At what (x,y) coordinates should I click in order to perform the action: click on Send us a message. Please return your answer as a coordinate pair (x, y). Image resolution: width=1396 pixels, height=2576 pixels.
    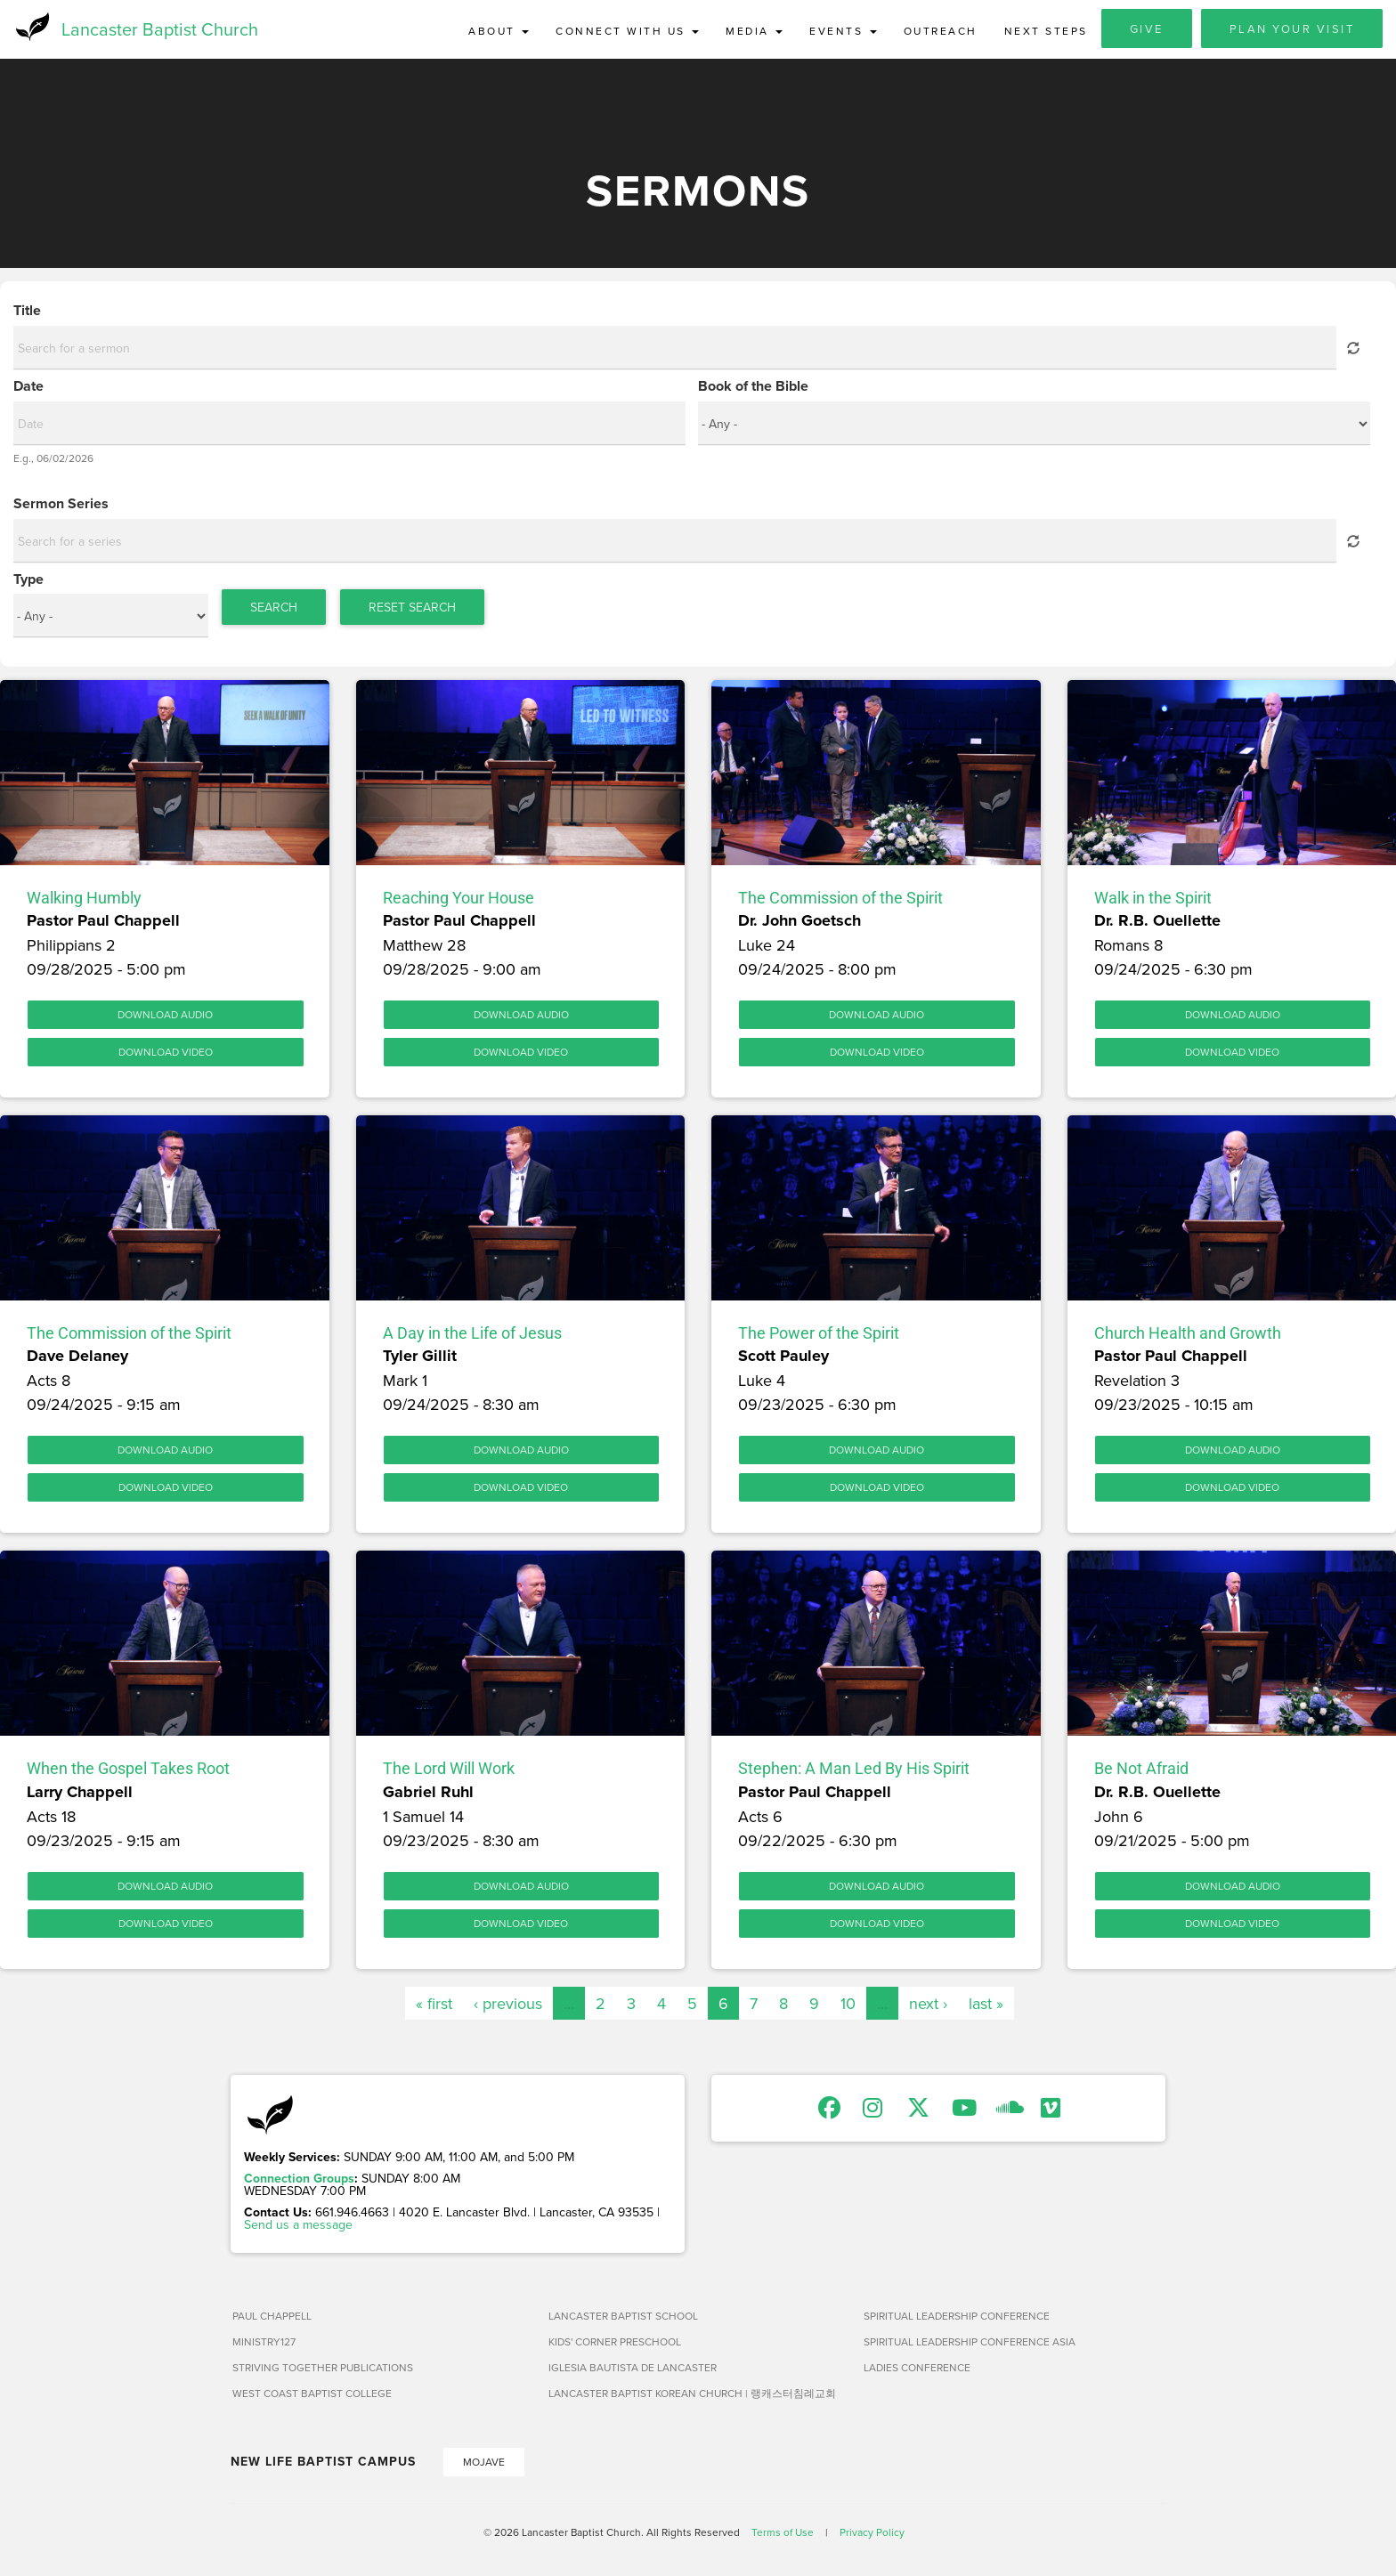
    Looking at the image, I should click on (298, 2228).